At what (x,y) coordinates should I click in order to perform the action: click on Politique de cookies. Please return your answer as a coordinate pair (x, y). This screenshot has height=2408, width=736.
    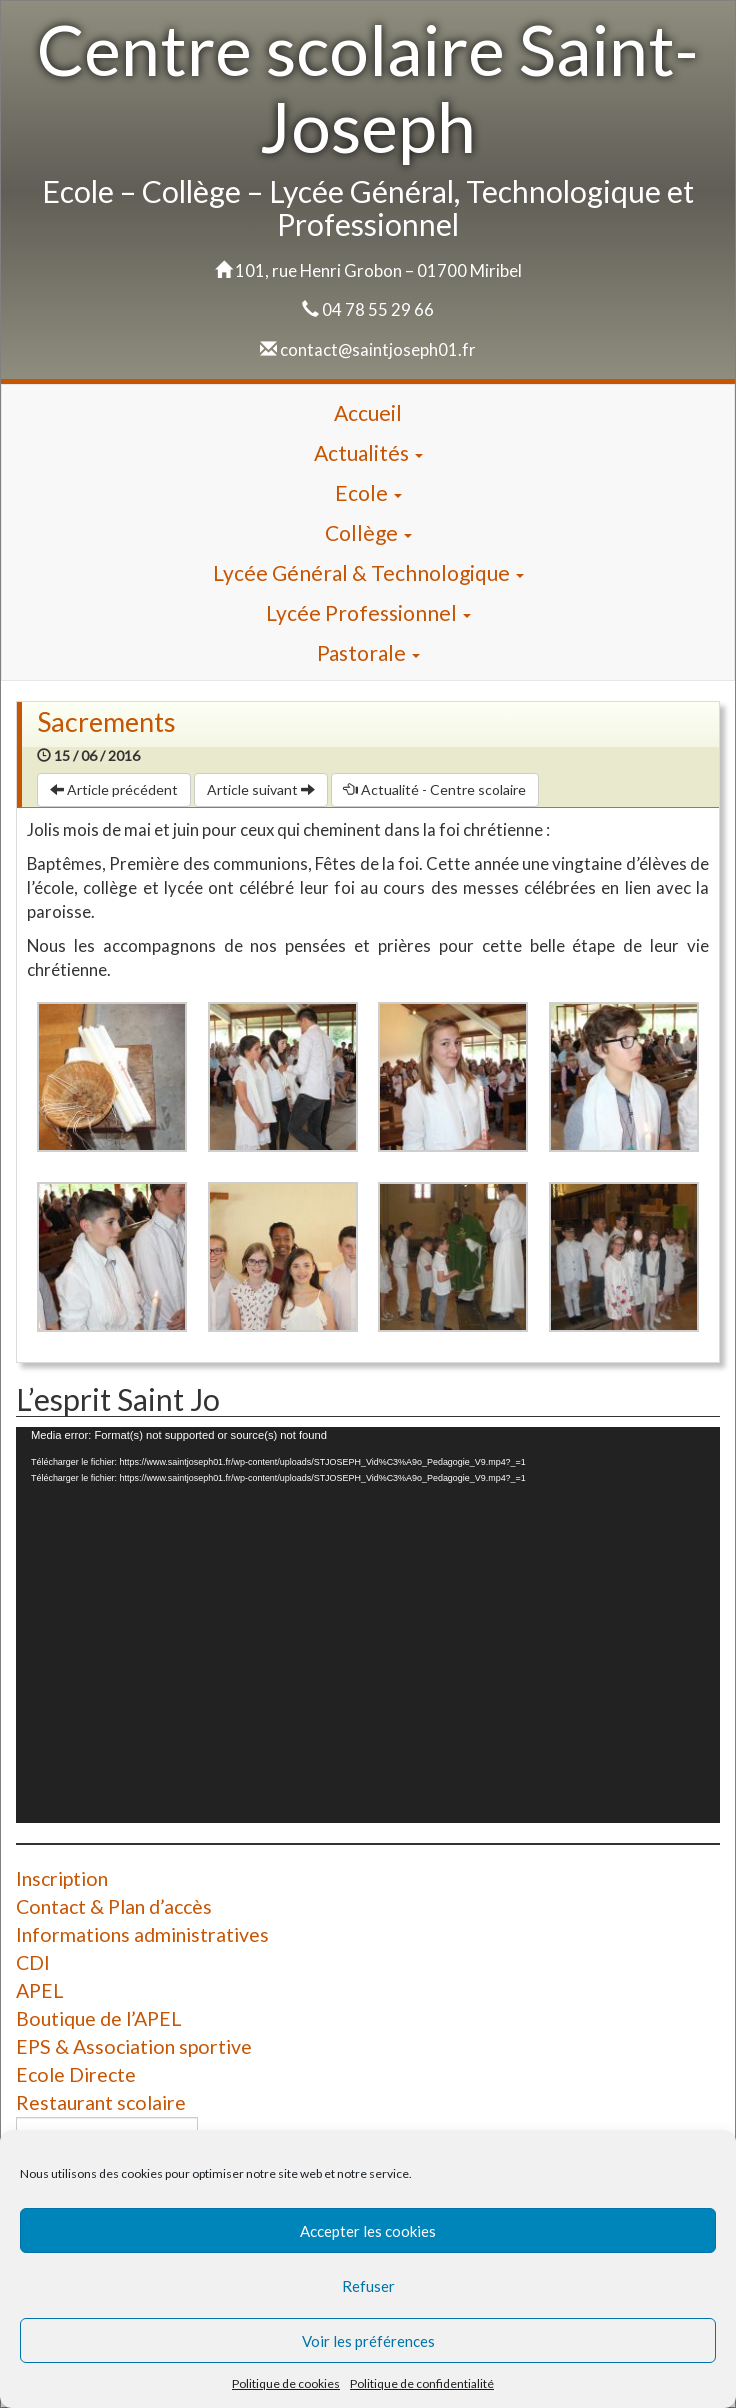
    Looking at the image, I should click on (286, 2383).